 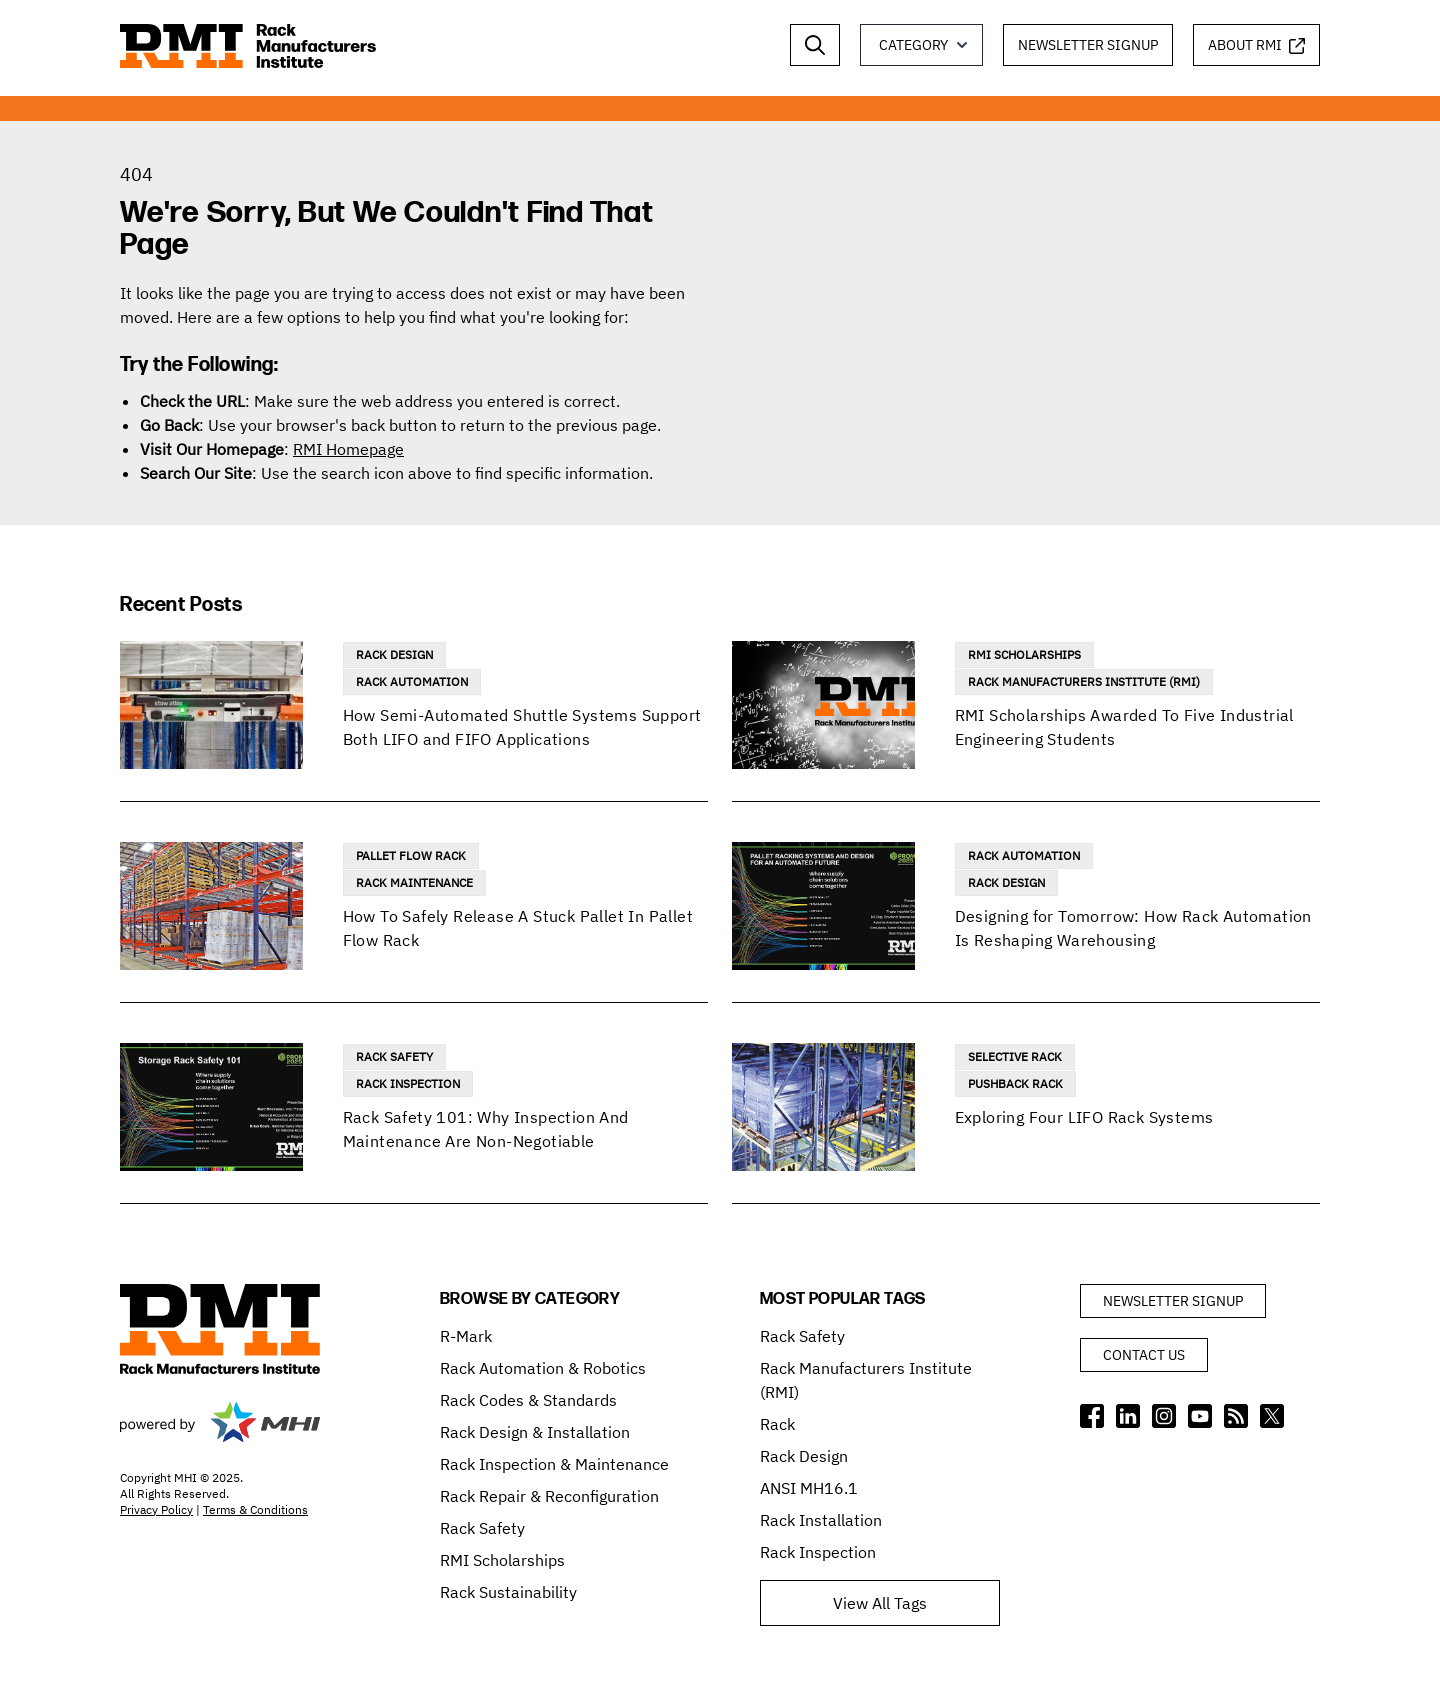 I want to click on Rack Manufacturers Institute (RMI), so click(x=1084, y=681).